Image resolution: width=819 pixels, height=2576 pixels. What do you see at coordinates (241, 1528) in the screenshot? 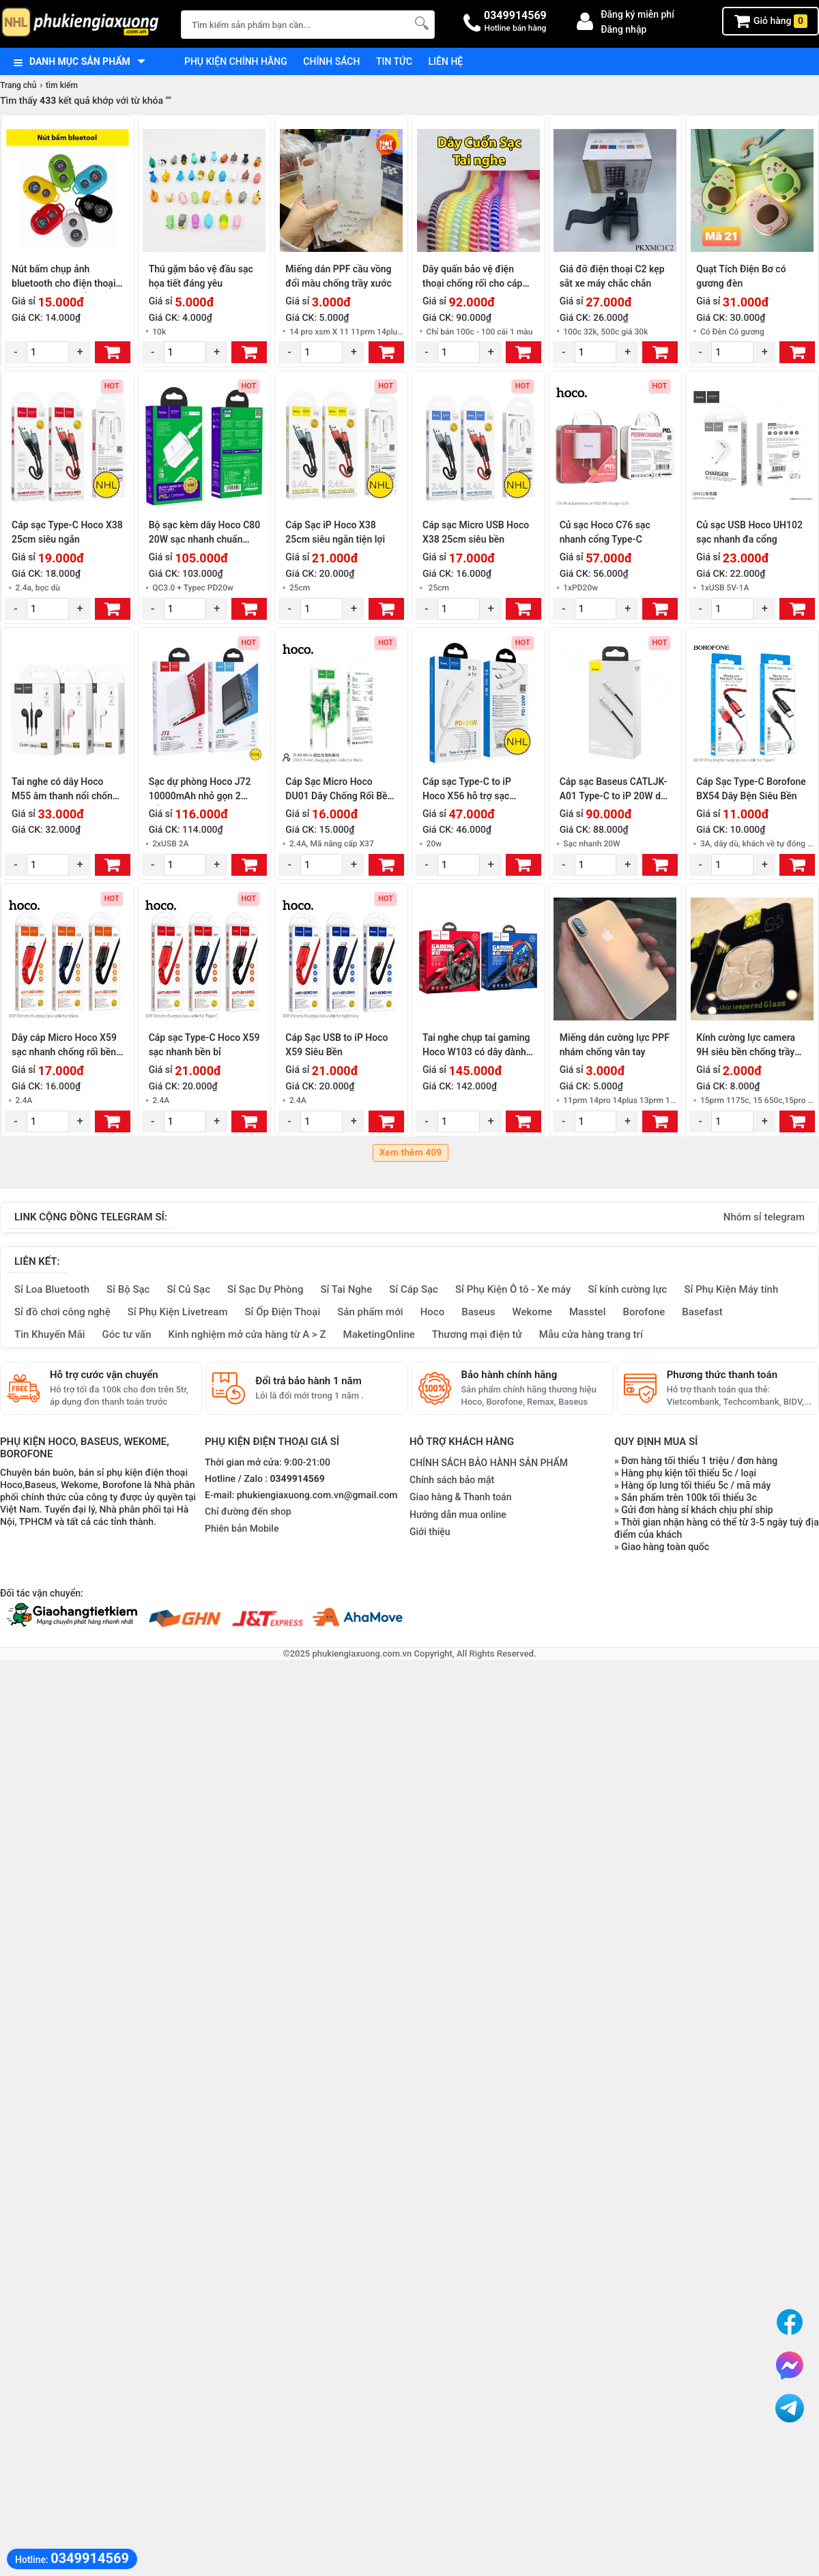
I see `Phiên bản Mobile` at bounding box center [241, 1528].